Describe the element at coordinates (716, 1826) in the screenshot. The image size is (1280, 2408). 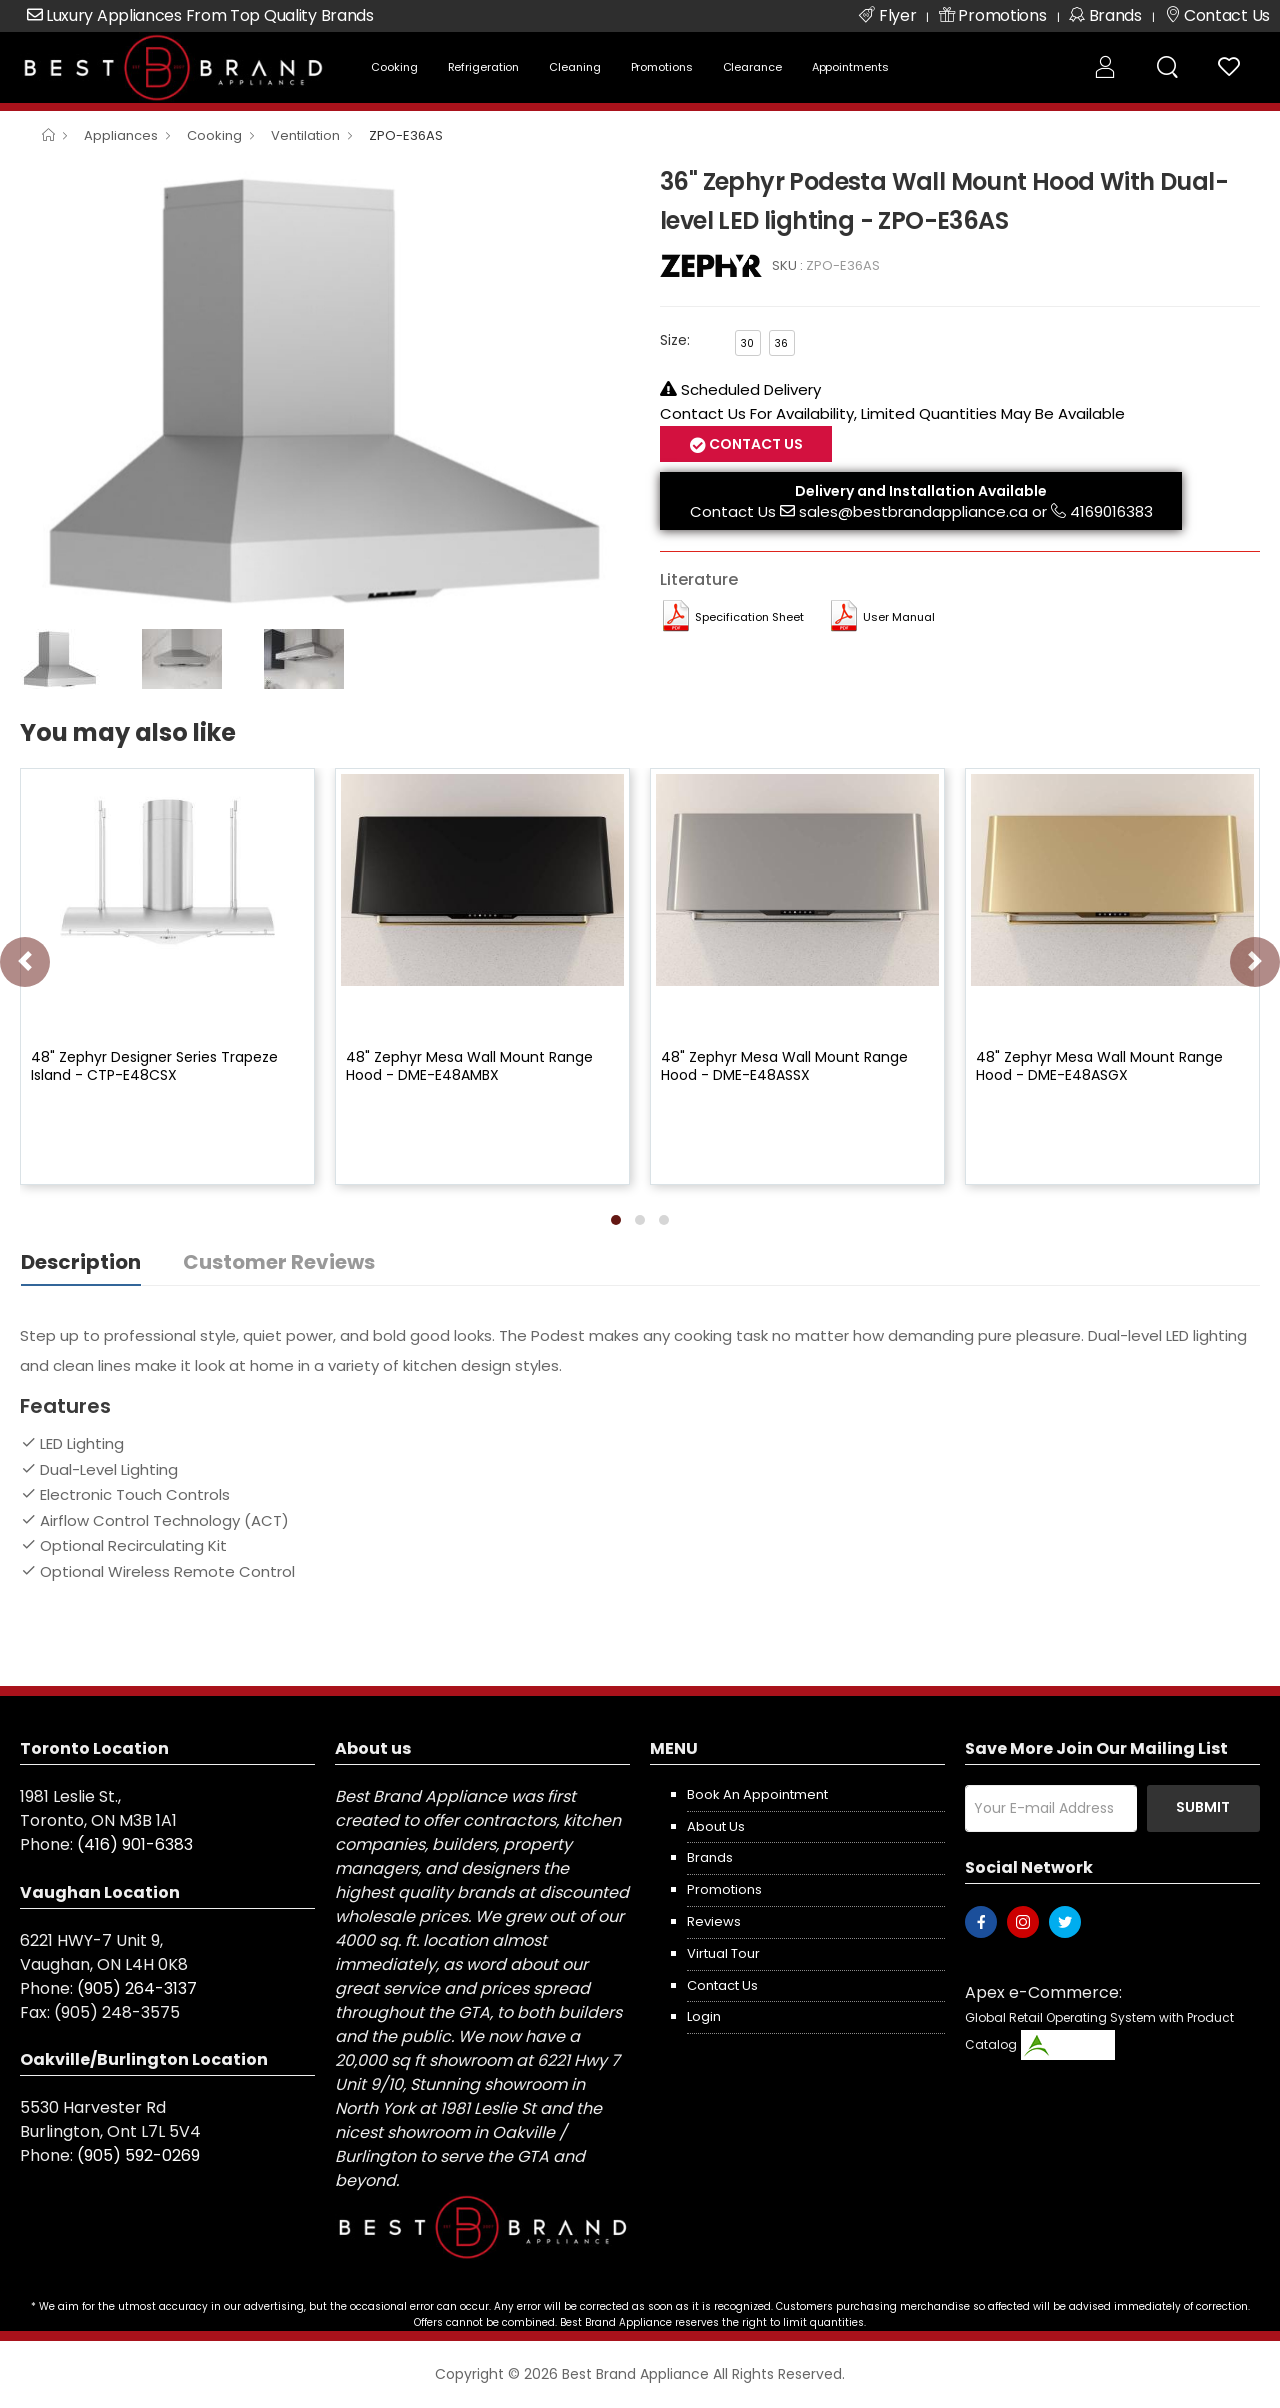
I see `About us` at that location.